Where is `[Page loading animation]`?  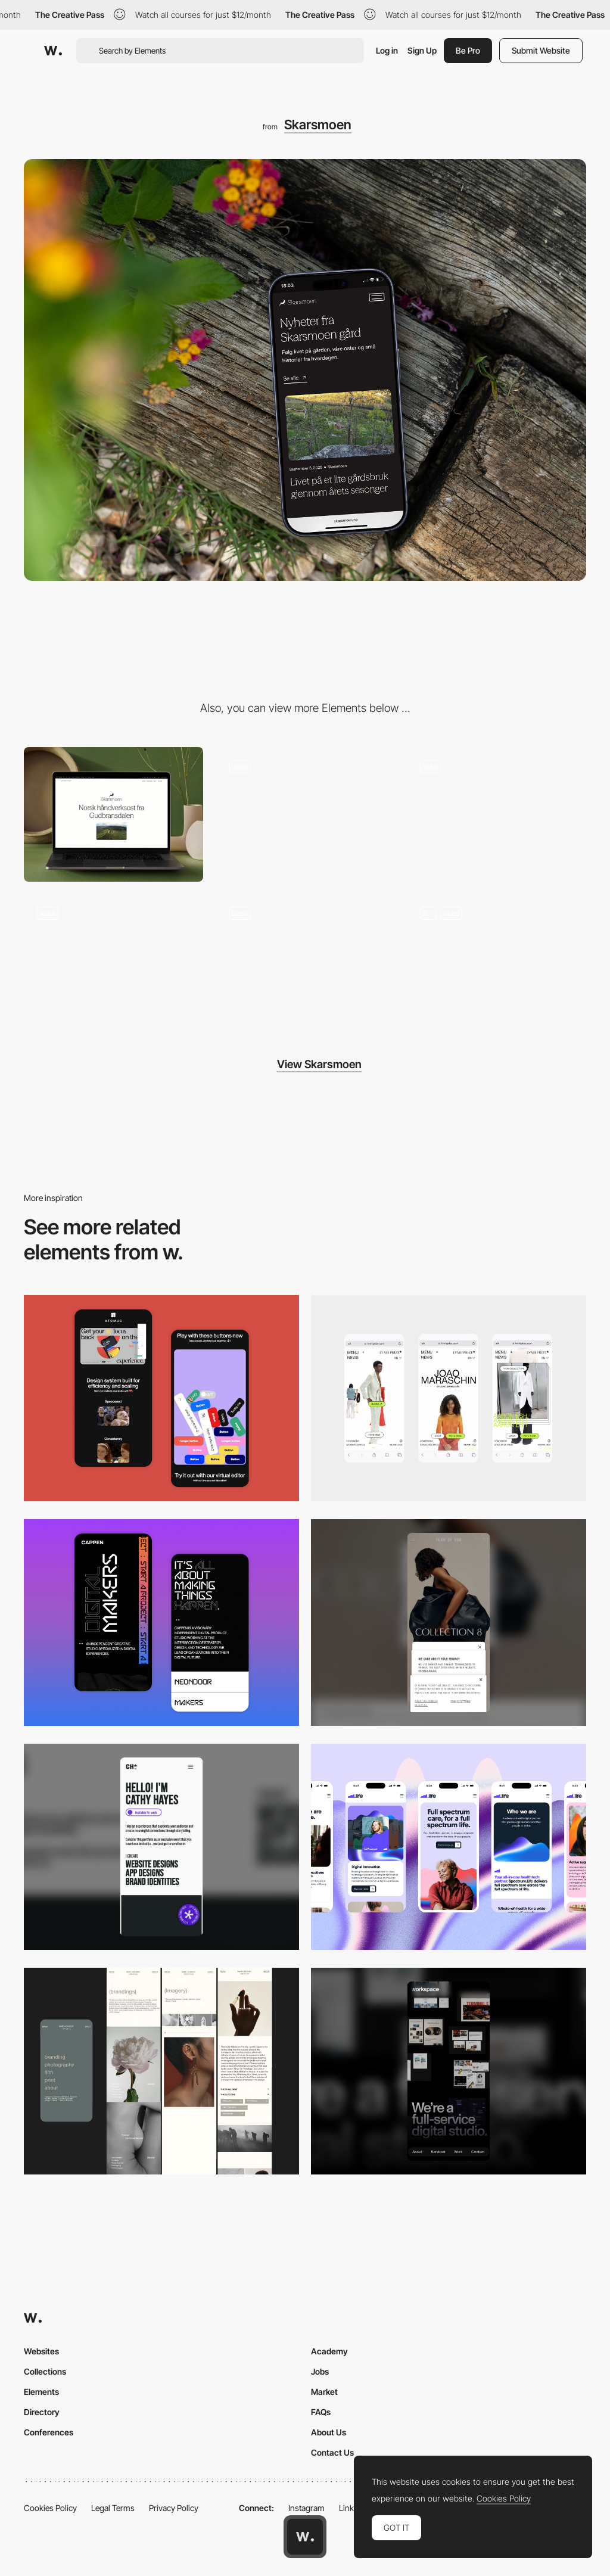 [Page loading animation] is located at coordinates (304, 814).